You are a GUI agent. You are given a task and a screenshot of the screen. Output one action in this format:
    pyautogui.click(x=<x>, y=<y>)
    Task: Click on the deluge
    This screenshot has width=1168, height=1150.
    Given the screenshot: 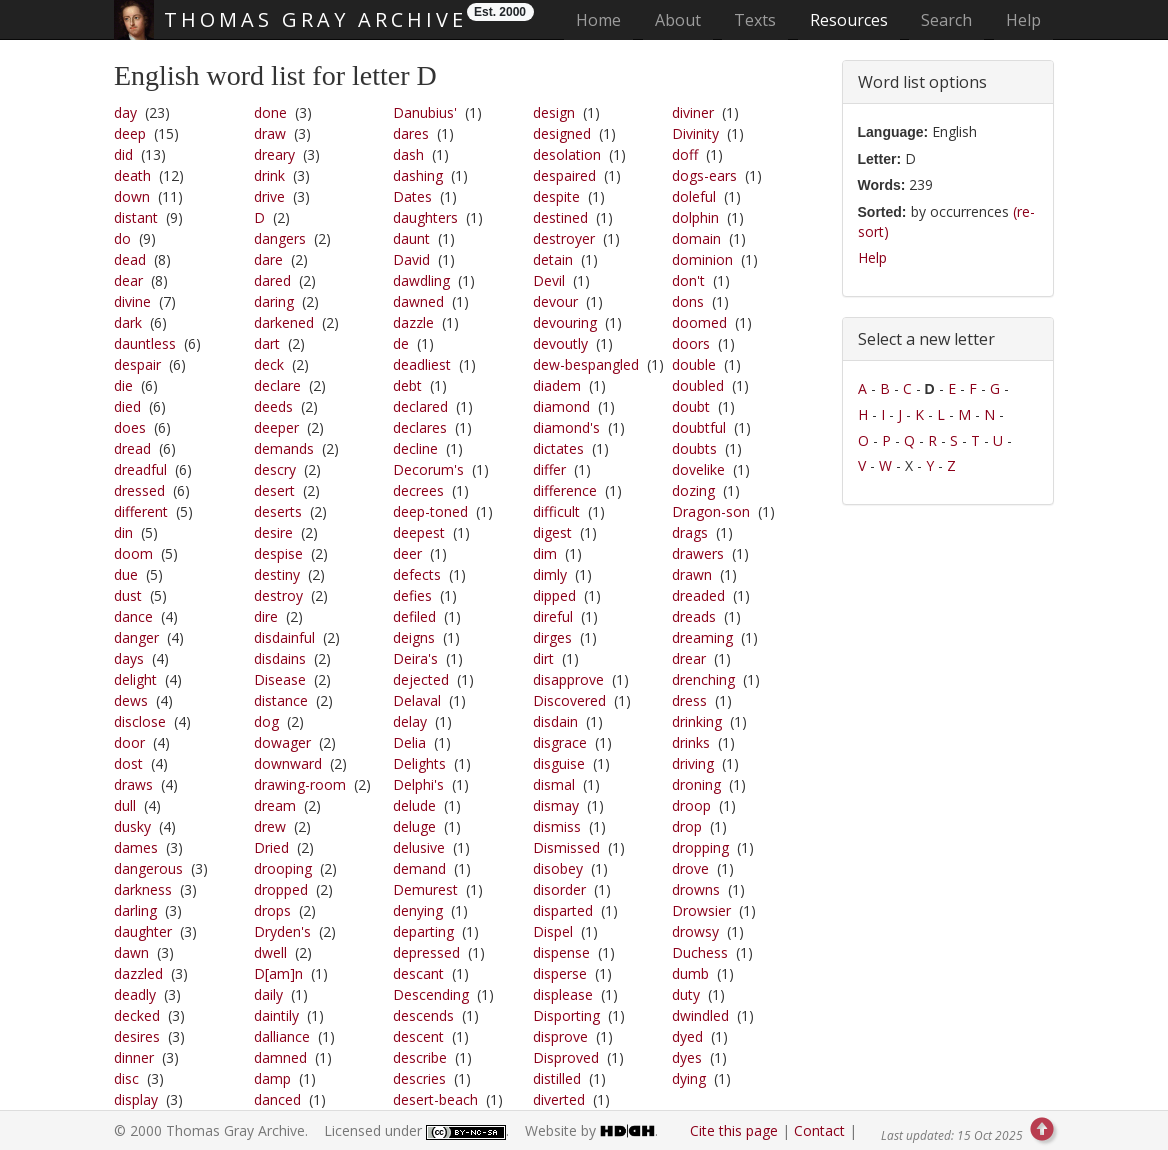 What is the action you would take?
    pyautogui.click(x=414, y=826)
    